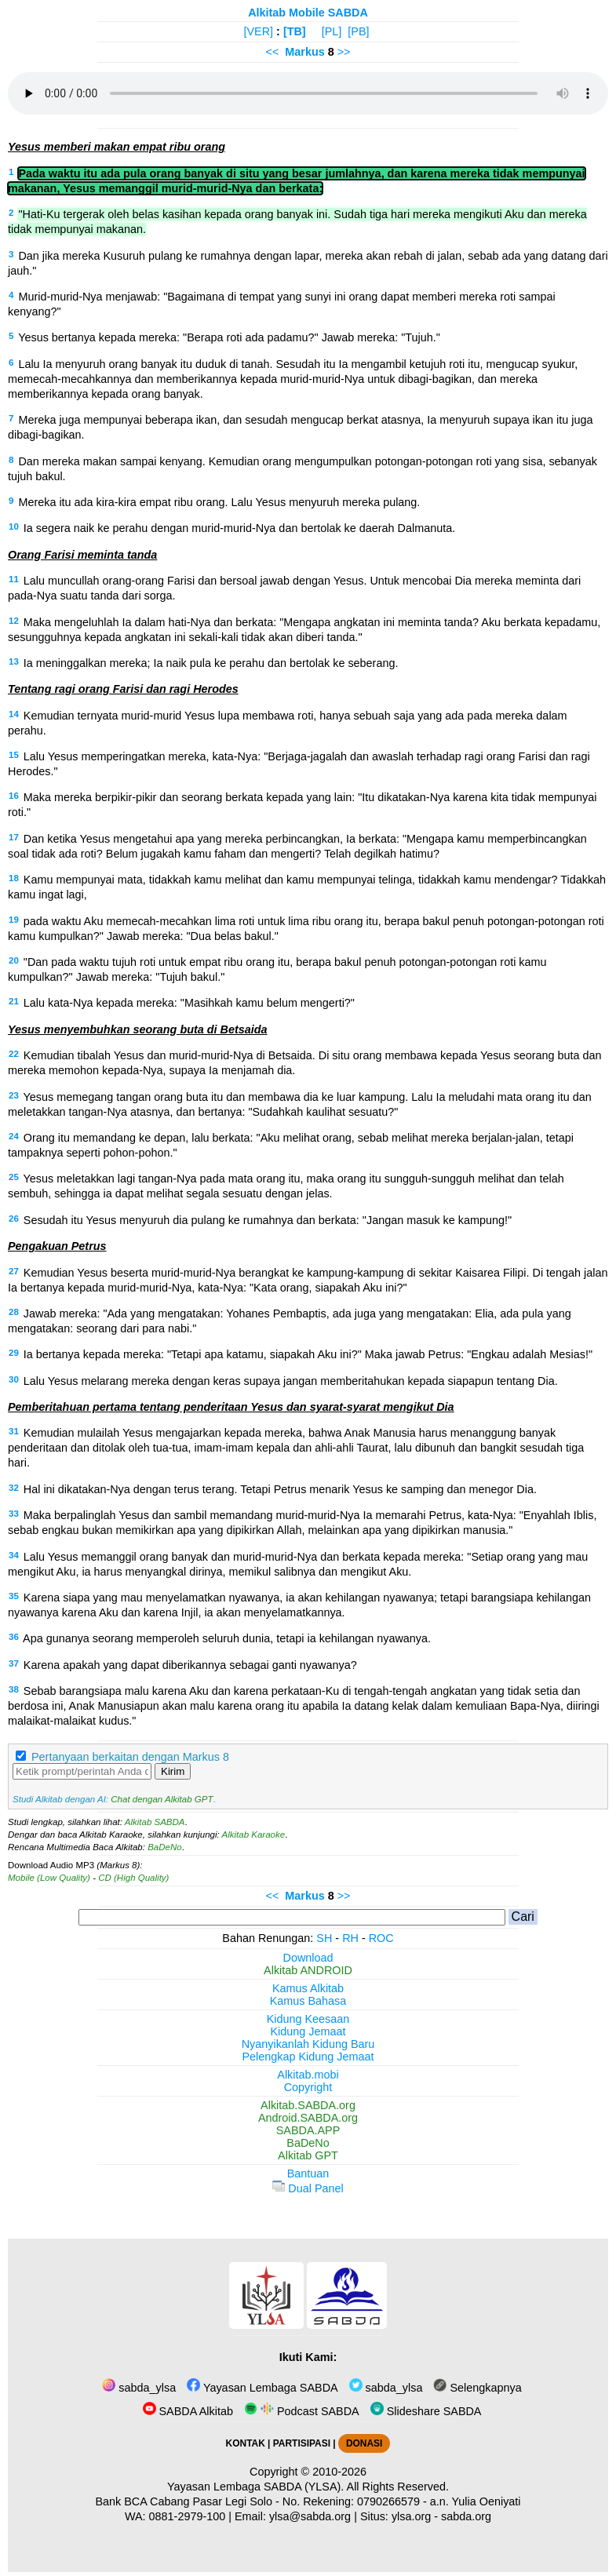 Image resolution: width=616 pixels, height=2576 pixels. What do you see at coordinates (308, 1970) in the screenshot?
I see `Alkitab ANDROID` at bounding box center [308, 1970].